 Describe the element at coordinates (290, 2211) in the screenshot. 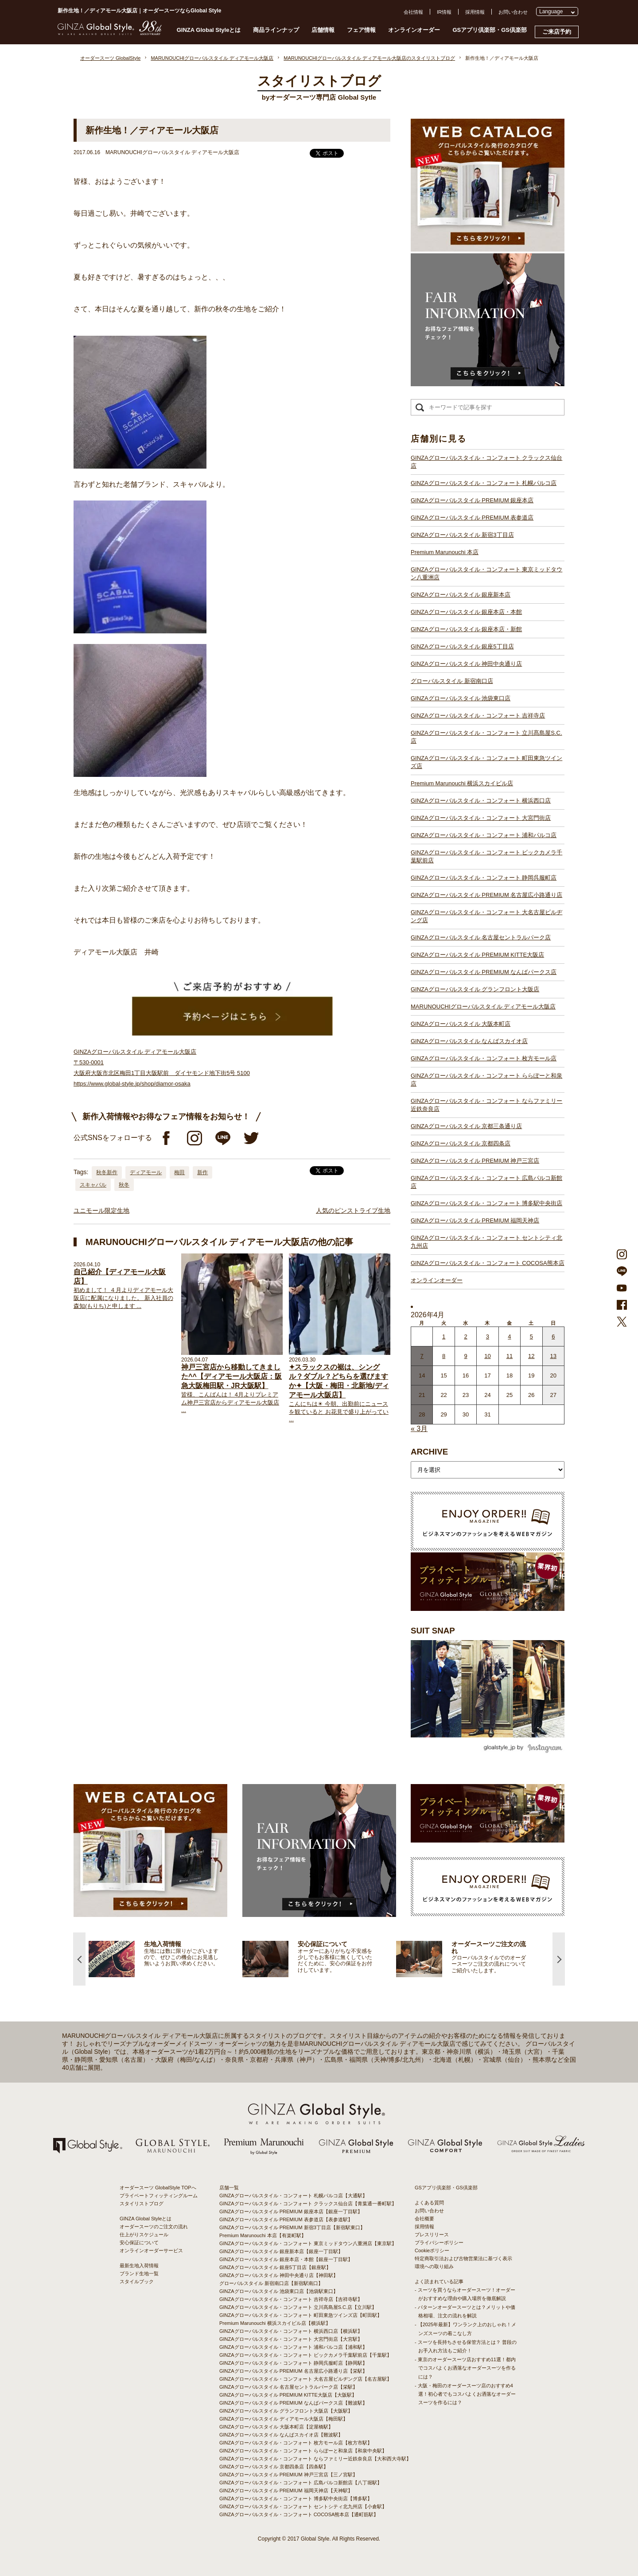

I see `GINZAグローバルスタイル PREMIUM 銀座本店【銀座一丁目駅】` at that location.